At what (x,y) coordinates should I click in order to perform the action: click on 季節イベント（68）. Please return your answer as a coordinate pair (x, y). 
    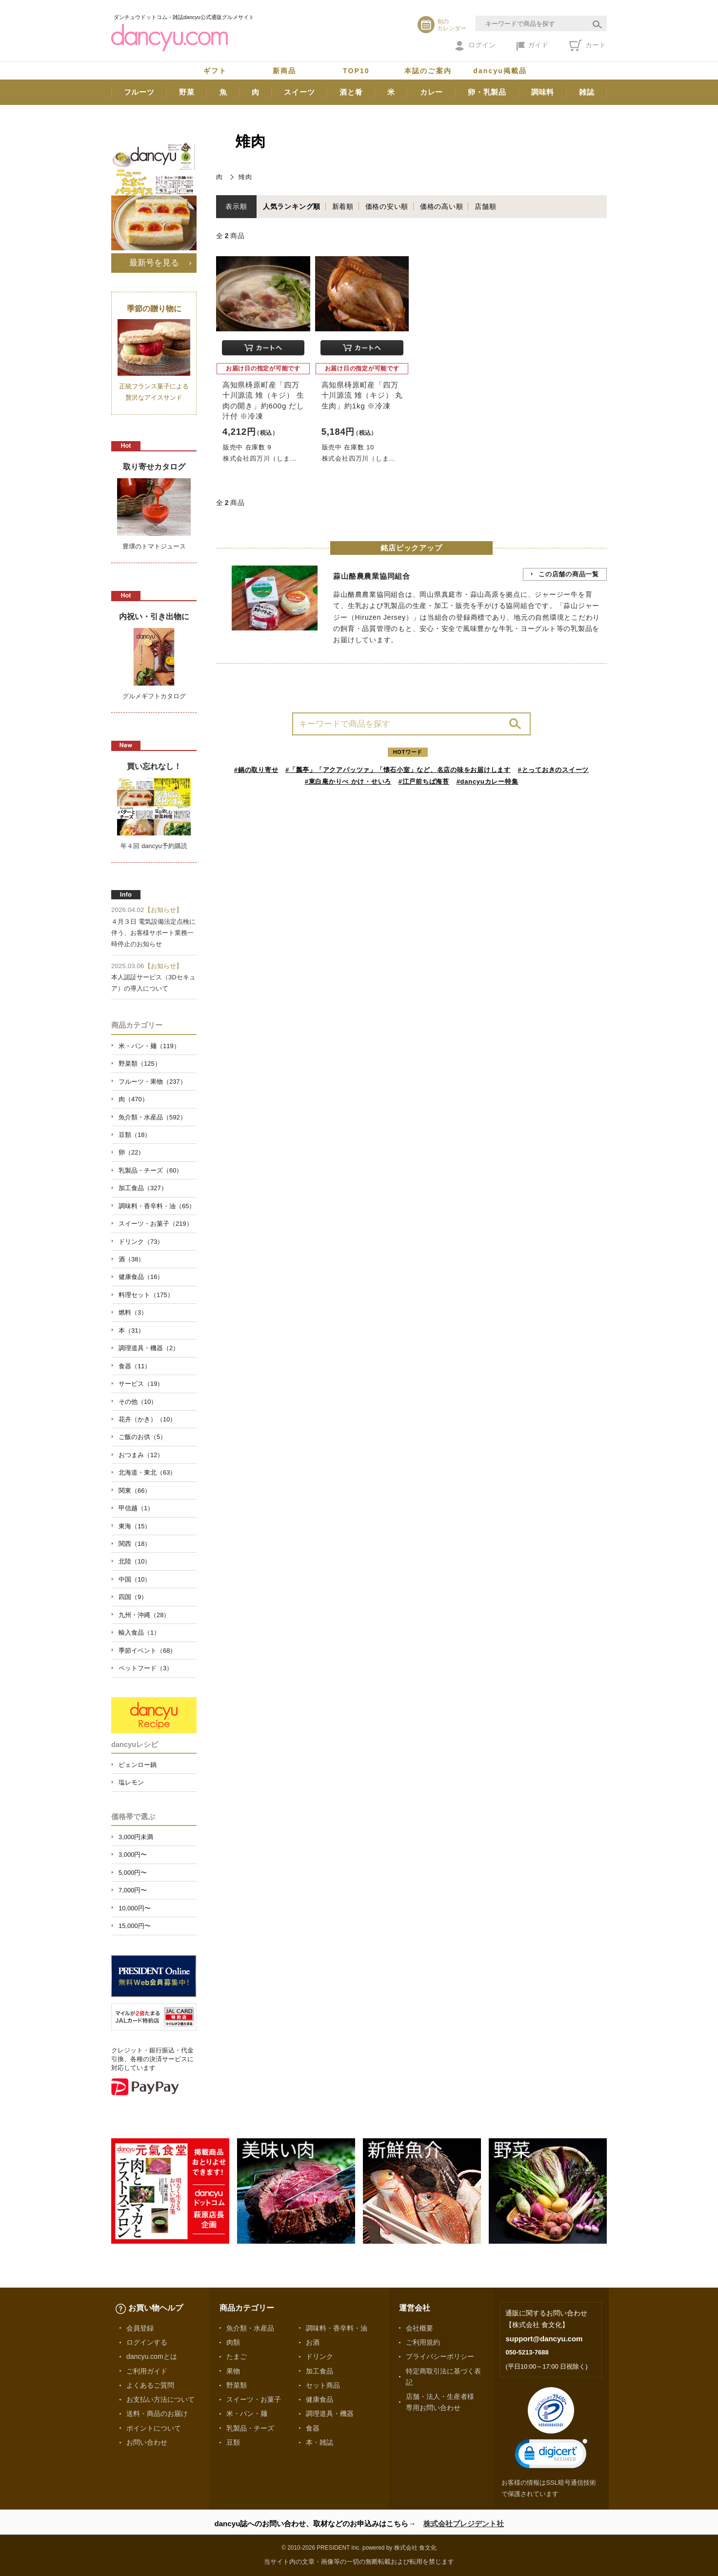
    Looking at the image, I should click on (147, 1650).